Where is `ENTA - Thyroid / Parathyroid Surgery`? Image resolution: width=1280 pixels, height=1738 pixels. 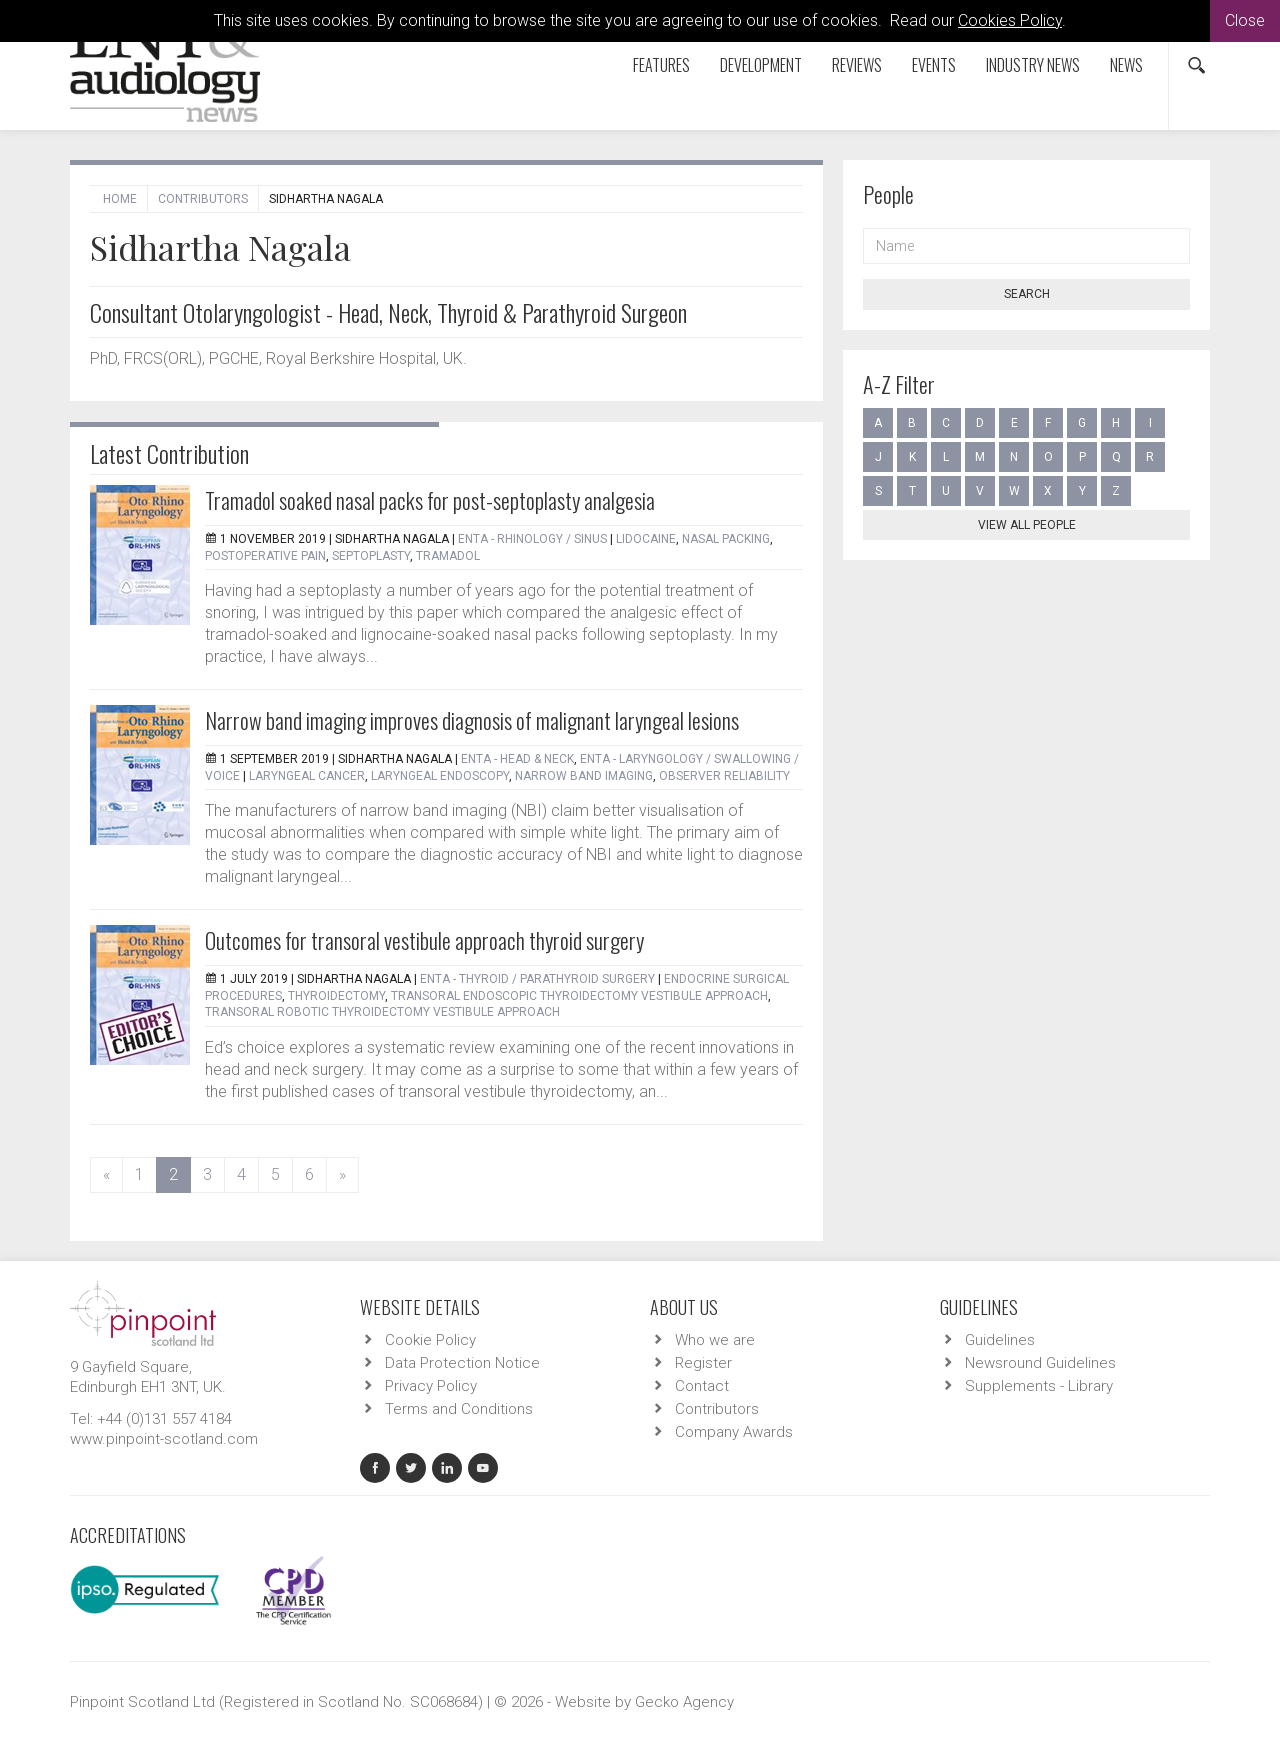
ENTA - Thyroid / Parathyroid Surgery is located at coordinates (537, 979).